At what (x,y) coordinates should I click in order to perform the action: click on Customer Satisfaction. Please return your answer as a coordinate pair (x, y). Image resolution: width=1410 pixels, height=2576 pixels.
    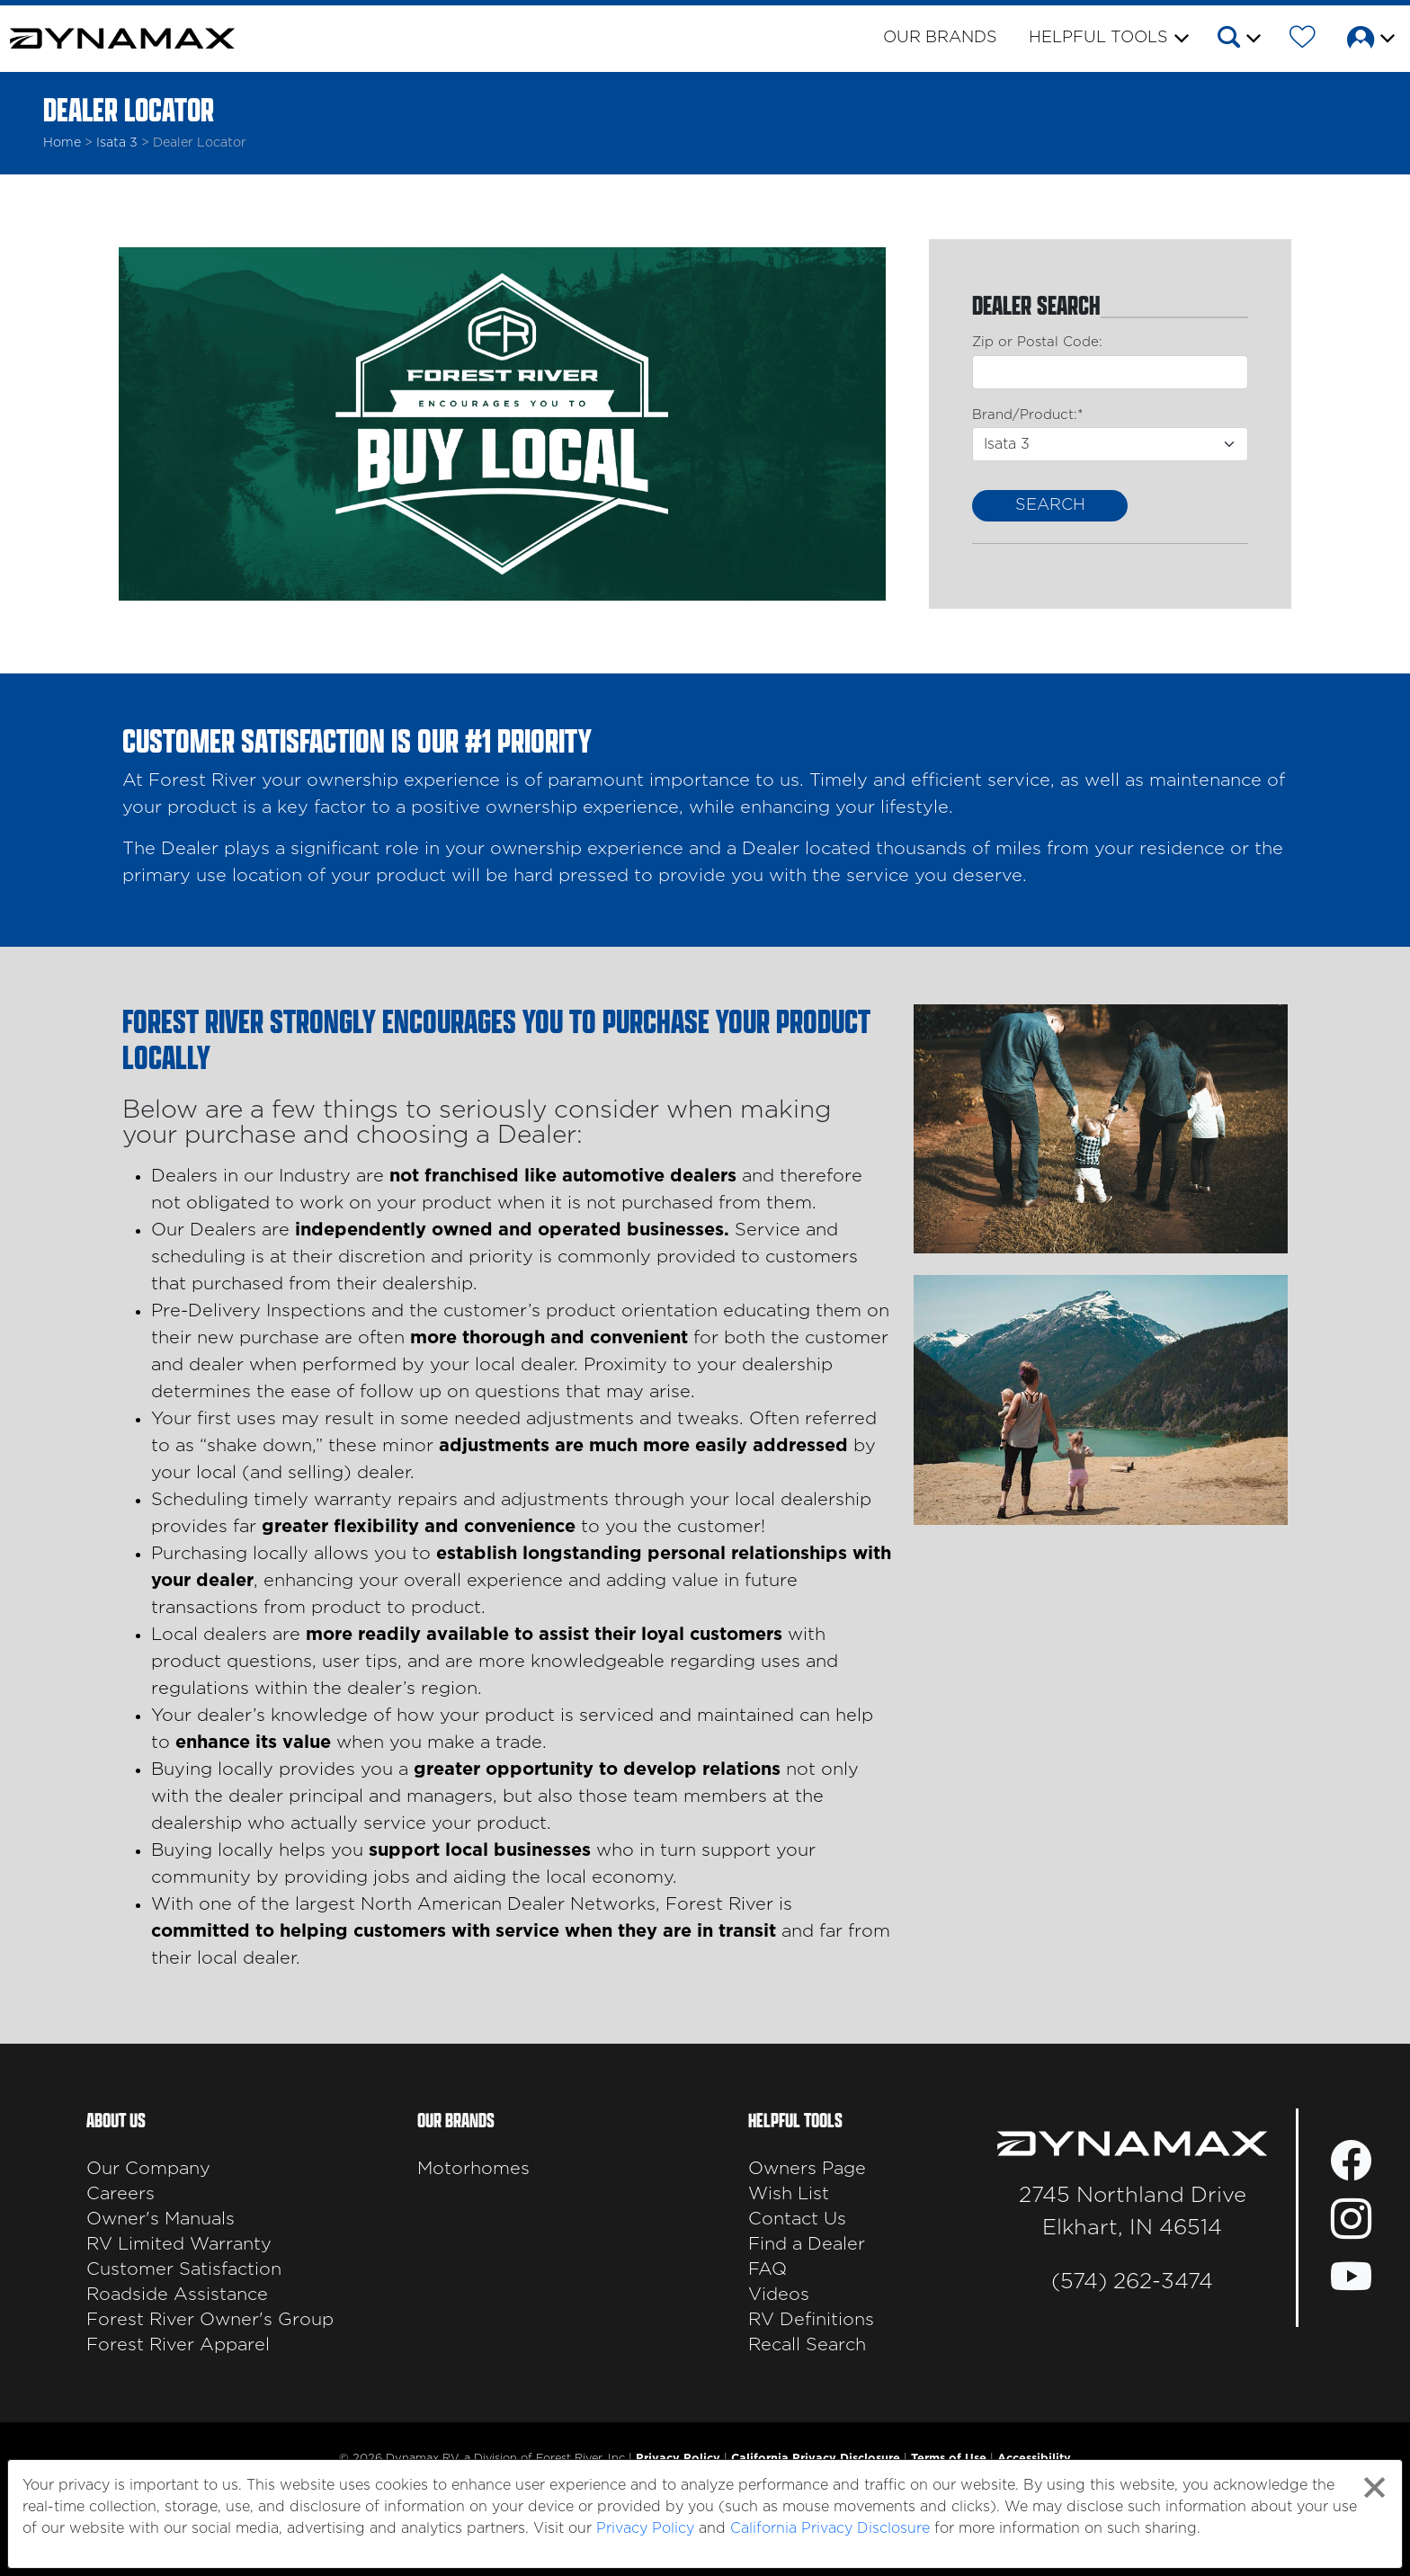
    Looking at the image, I should click on (183, 2269).